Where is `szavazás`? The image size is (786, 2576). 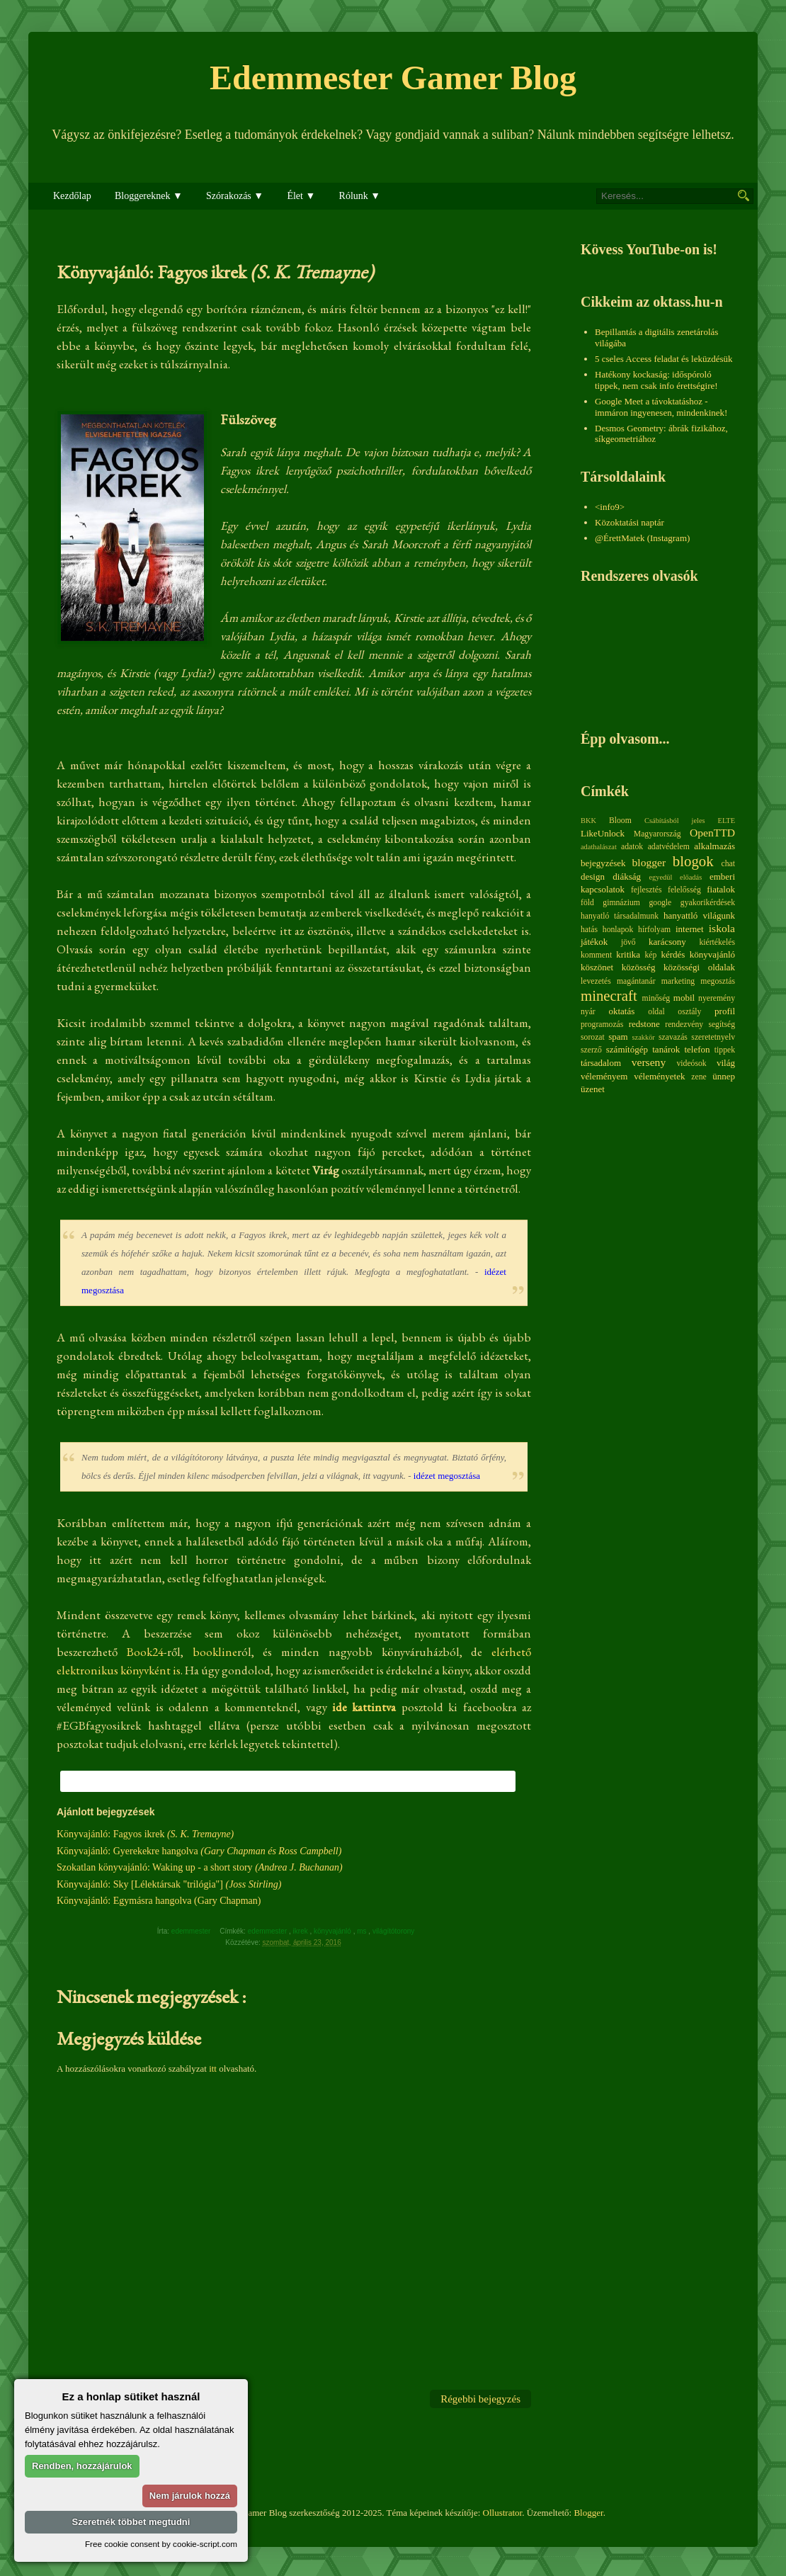
szavazás is located at coordinates (673, 1037).